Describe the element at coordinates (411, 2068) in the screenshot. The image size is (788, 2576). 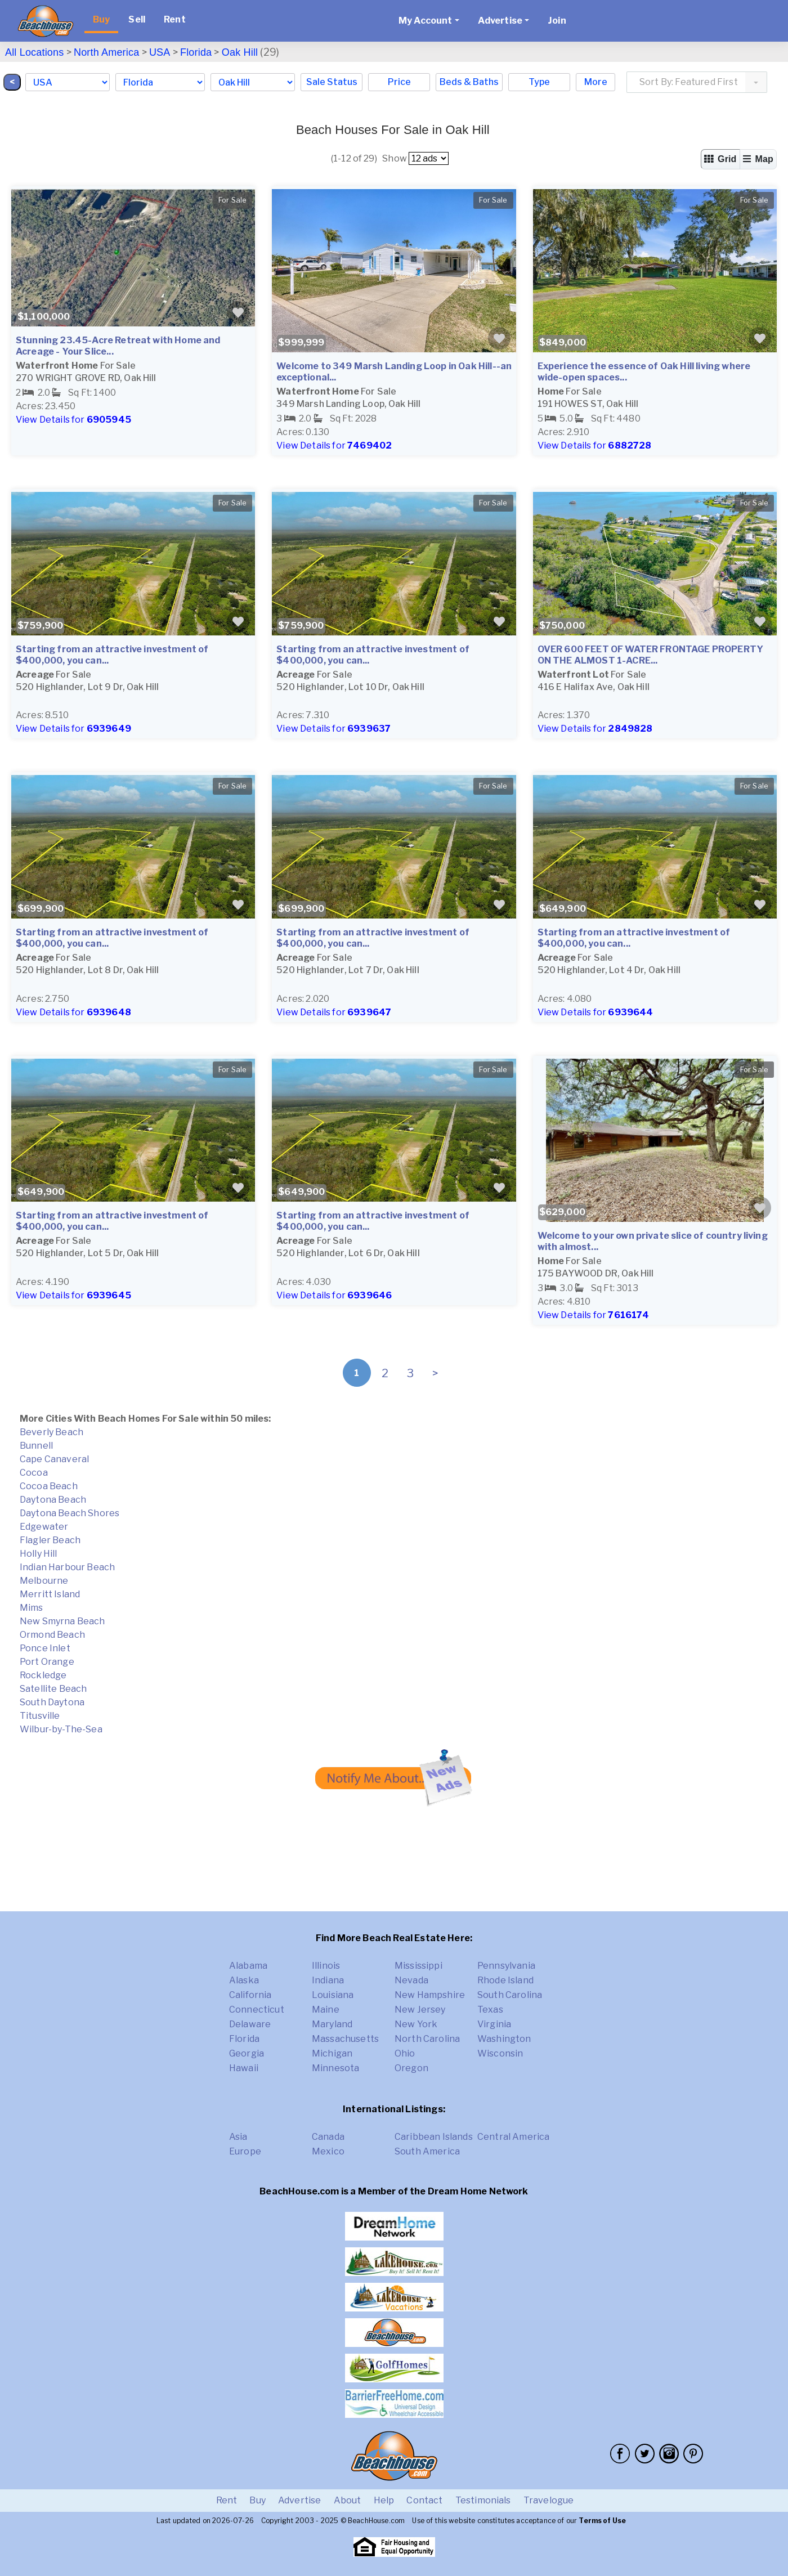
I see `Oregon` at that location.